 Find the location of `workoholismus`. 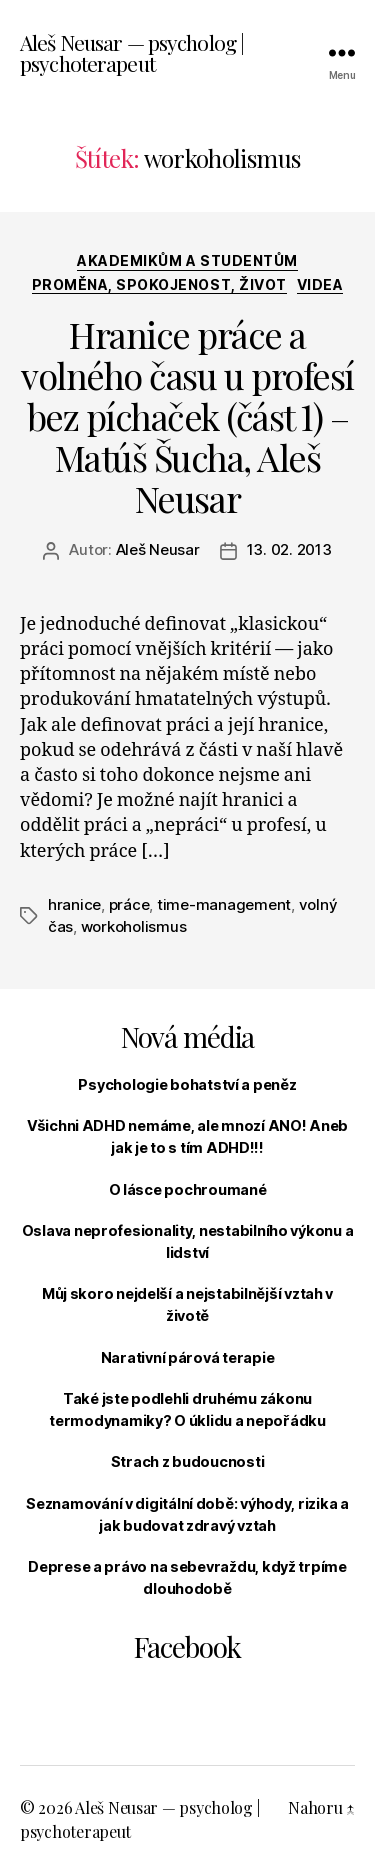

workoholismus is located at coordinates (134, 926).